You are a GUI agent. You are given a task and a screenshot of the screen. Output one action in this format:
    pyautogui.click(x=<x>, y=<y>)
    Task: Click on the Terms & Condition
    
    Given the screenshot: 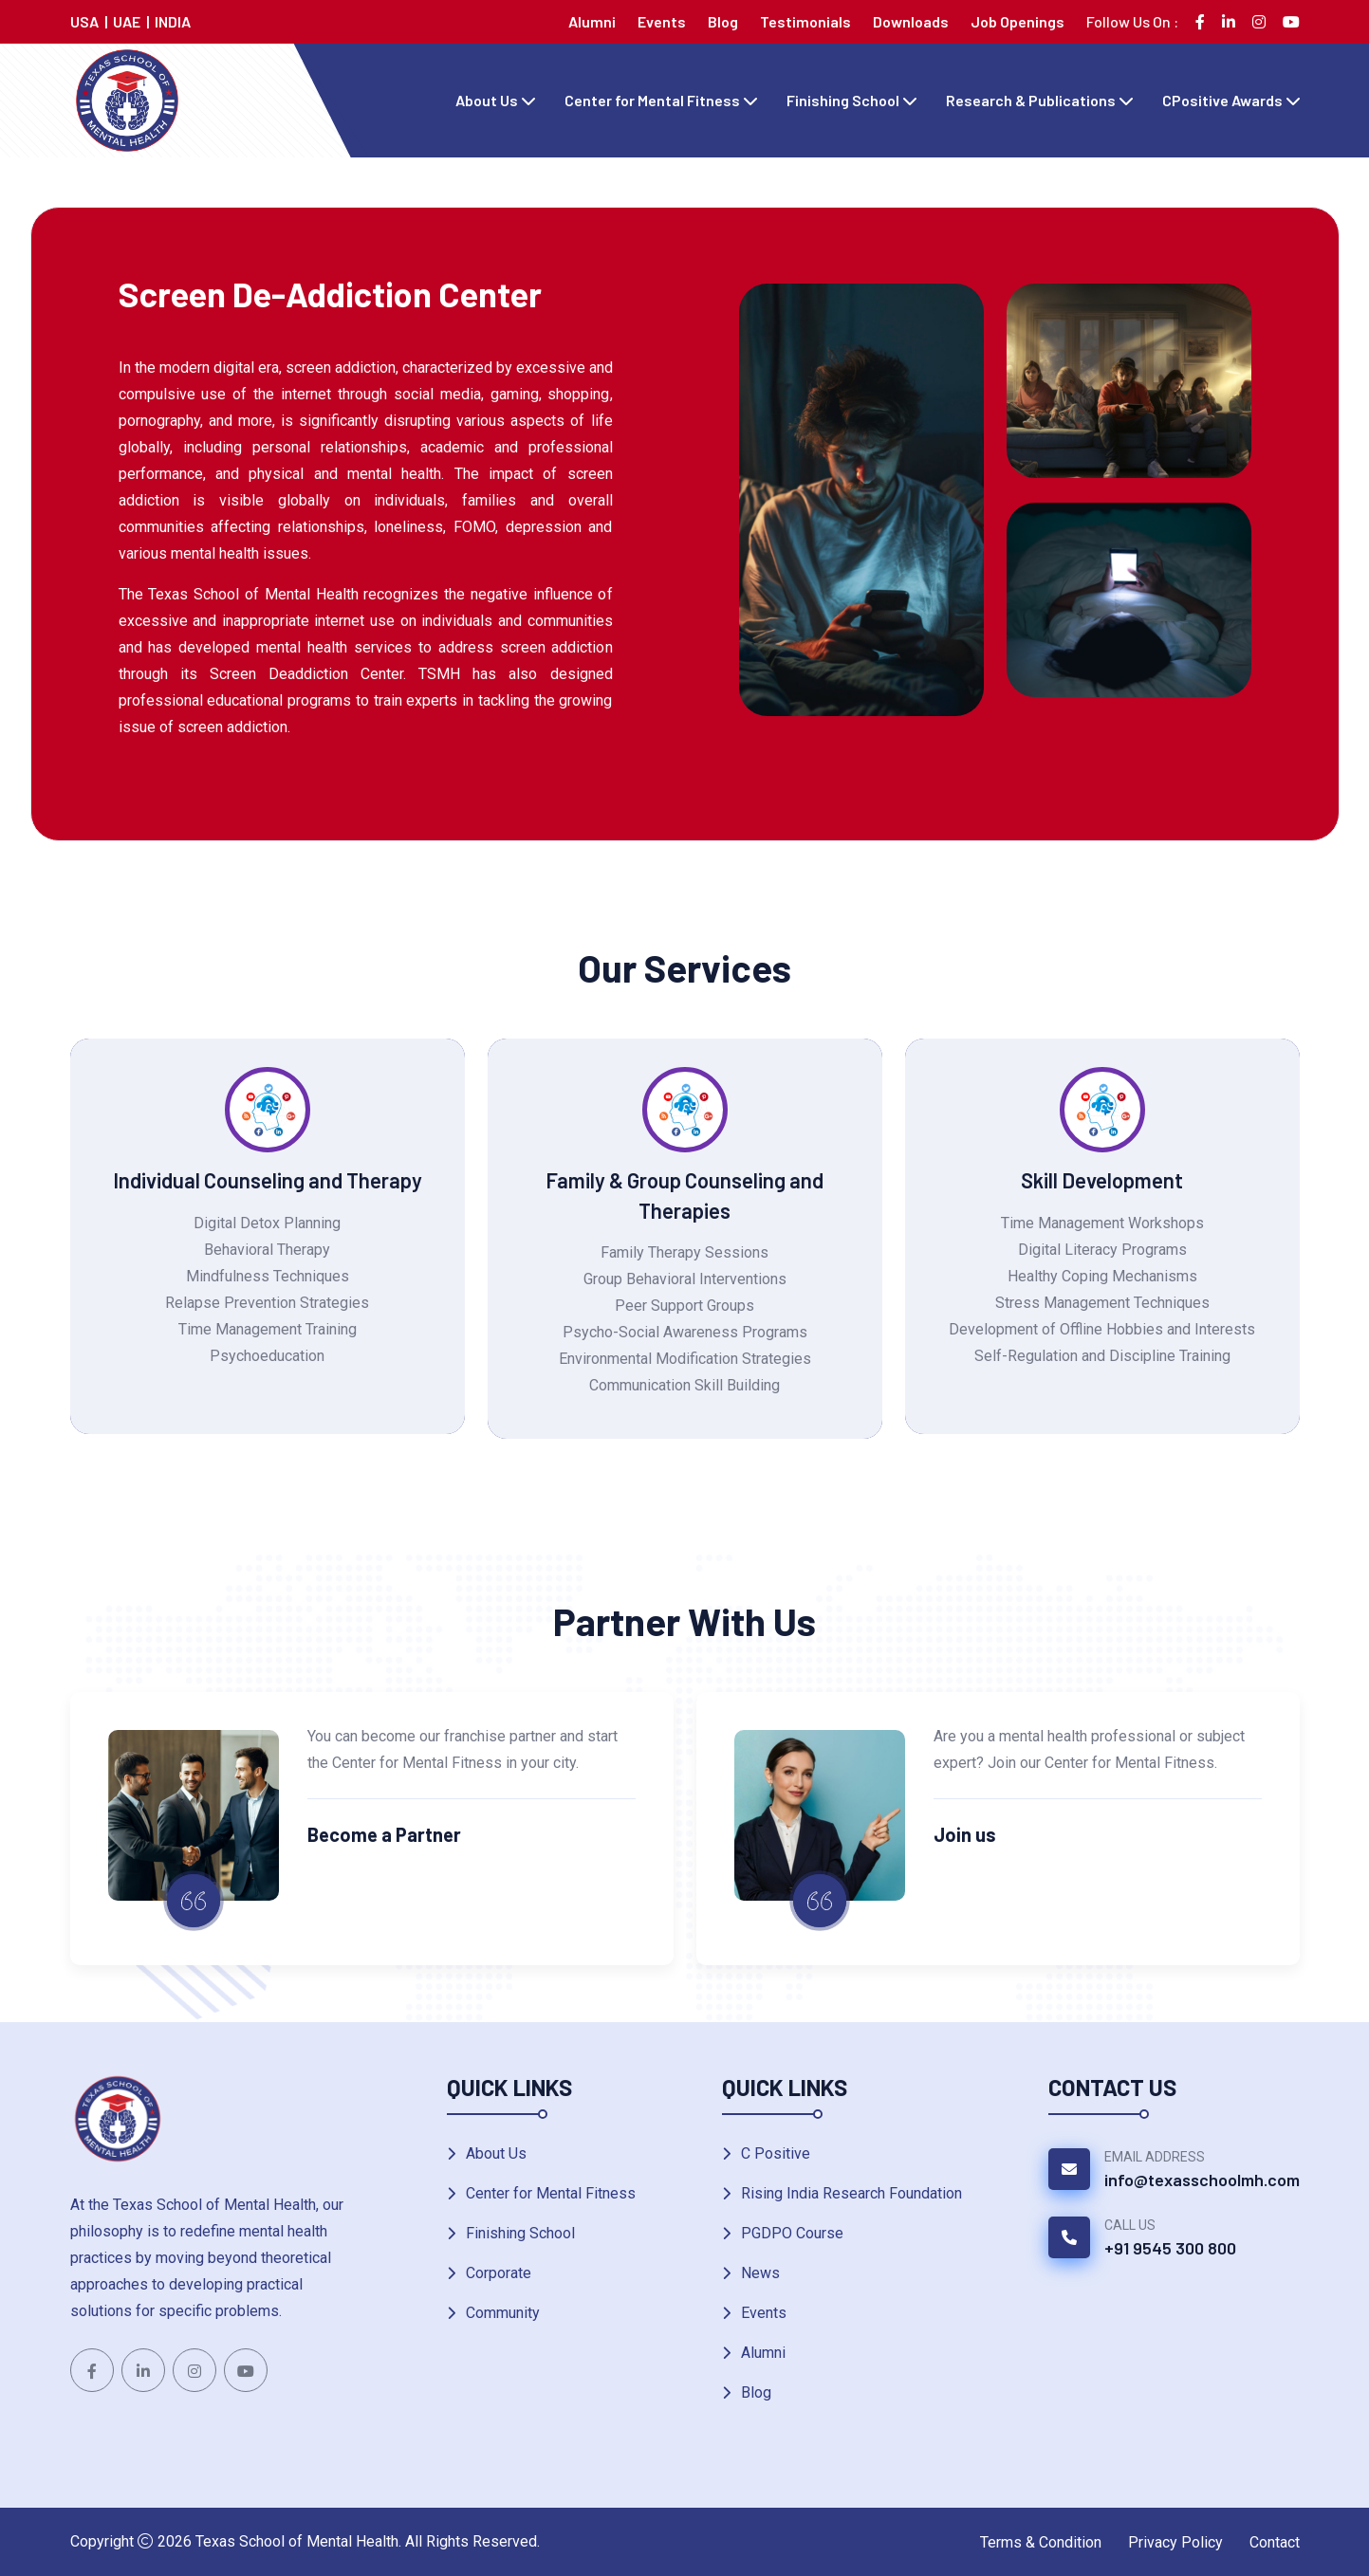 What is the action you would take?
    pyautogui.click(x=1040, y=2542)
    